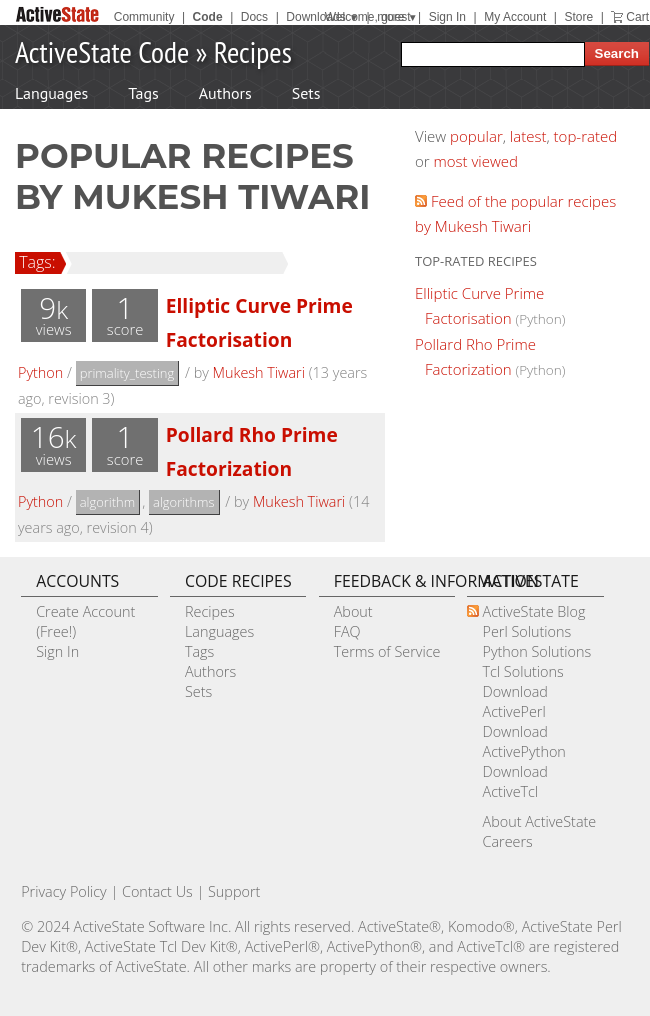 The width and height of the screenshot is (650, 1016). What do you see at coordinates (259, 372) in the screenshot?
I see `Mukesh Tiwari` at bounding box center [259, 372].